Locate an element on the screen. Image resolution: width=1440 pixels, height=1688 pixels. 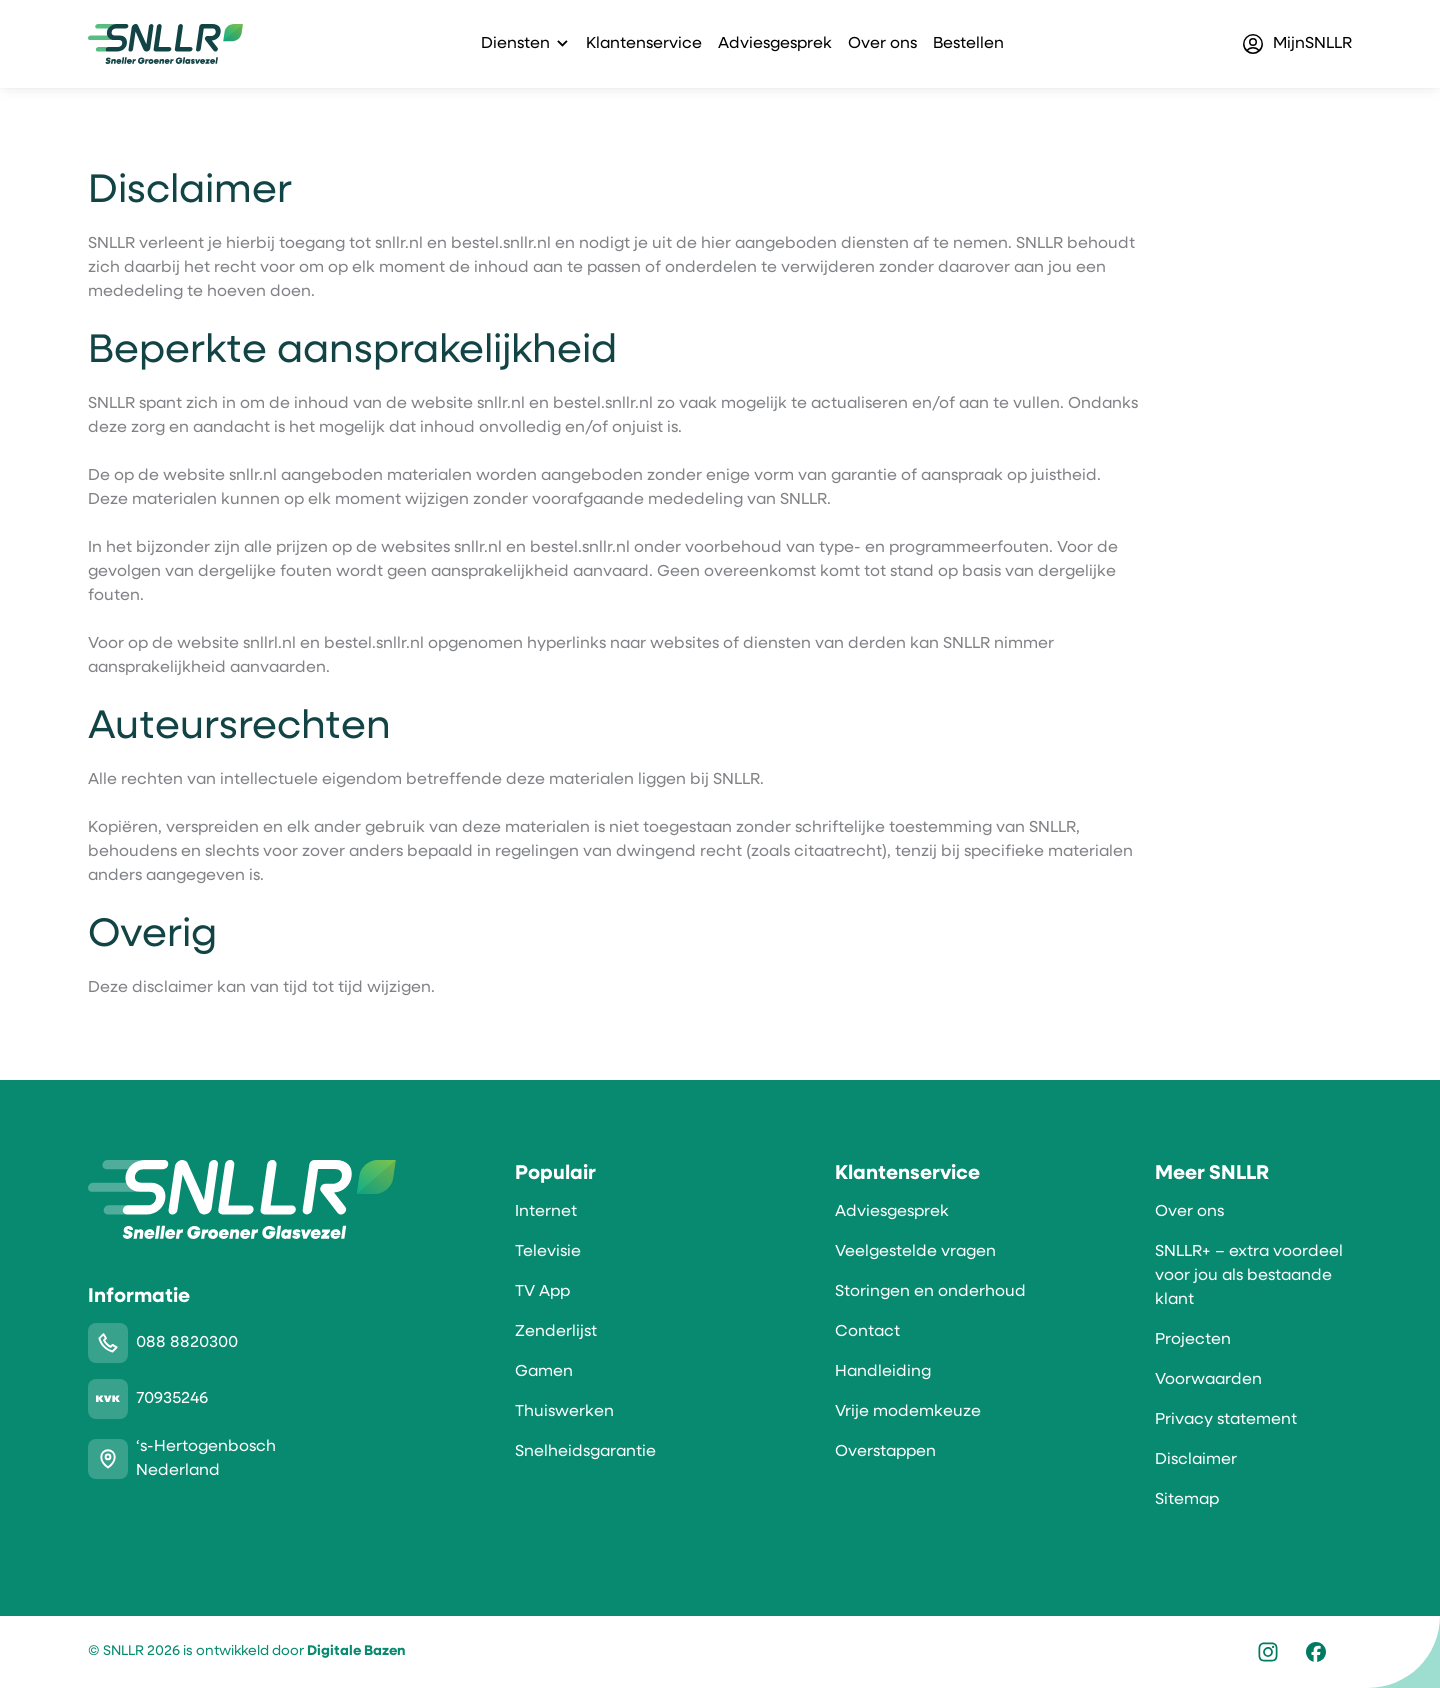
Sitemap is located at coordinates (1187, 1500).